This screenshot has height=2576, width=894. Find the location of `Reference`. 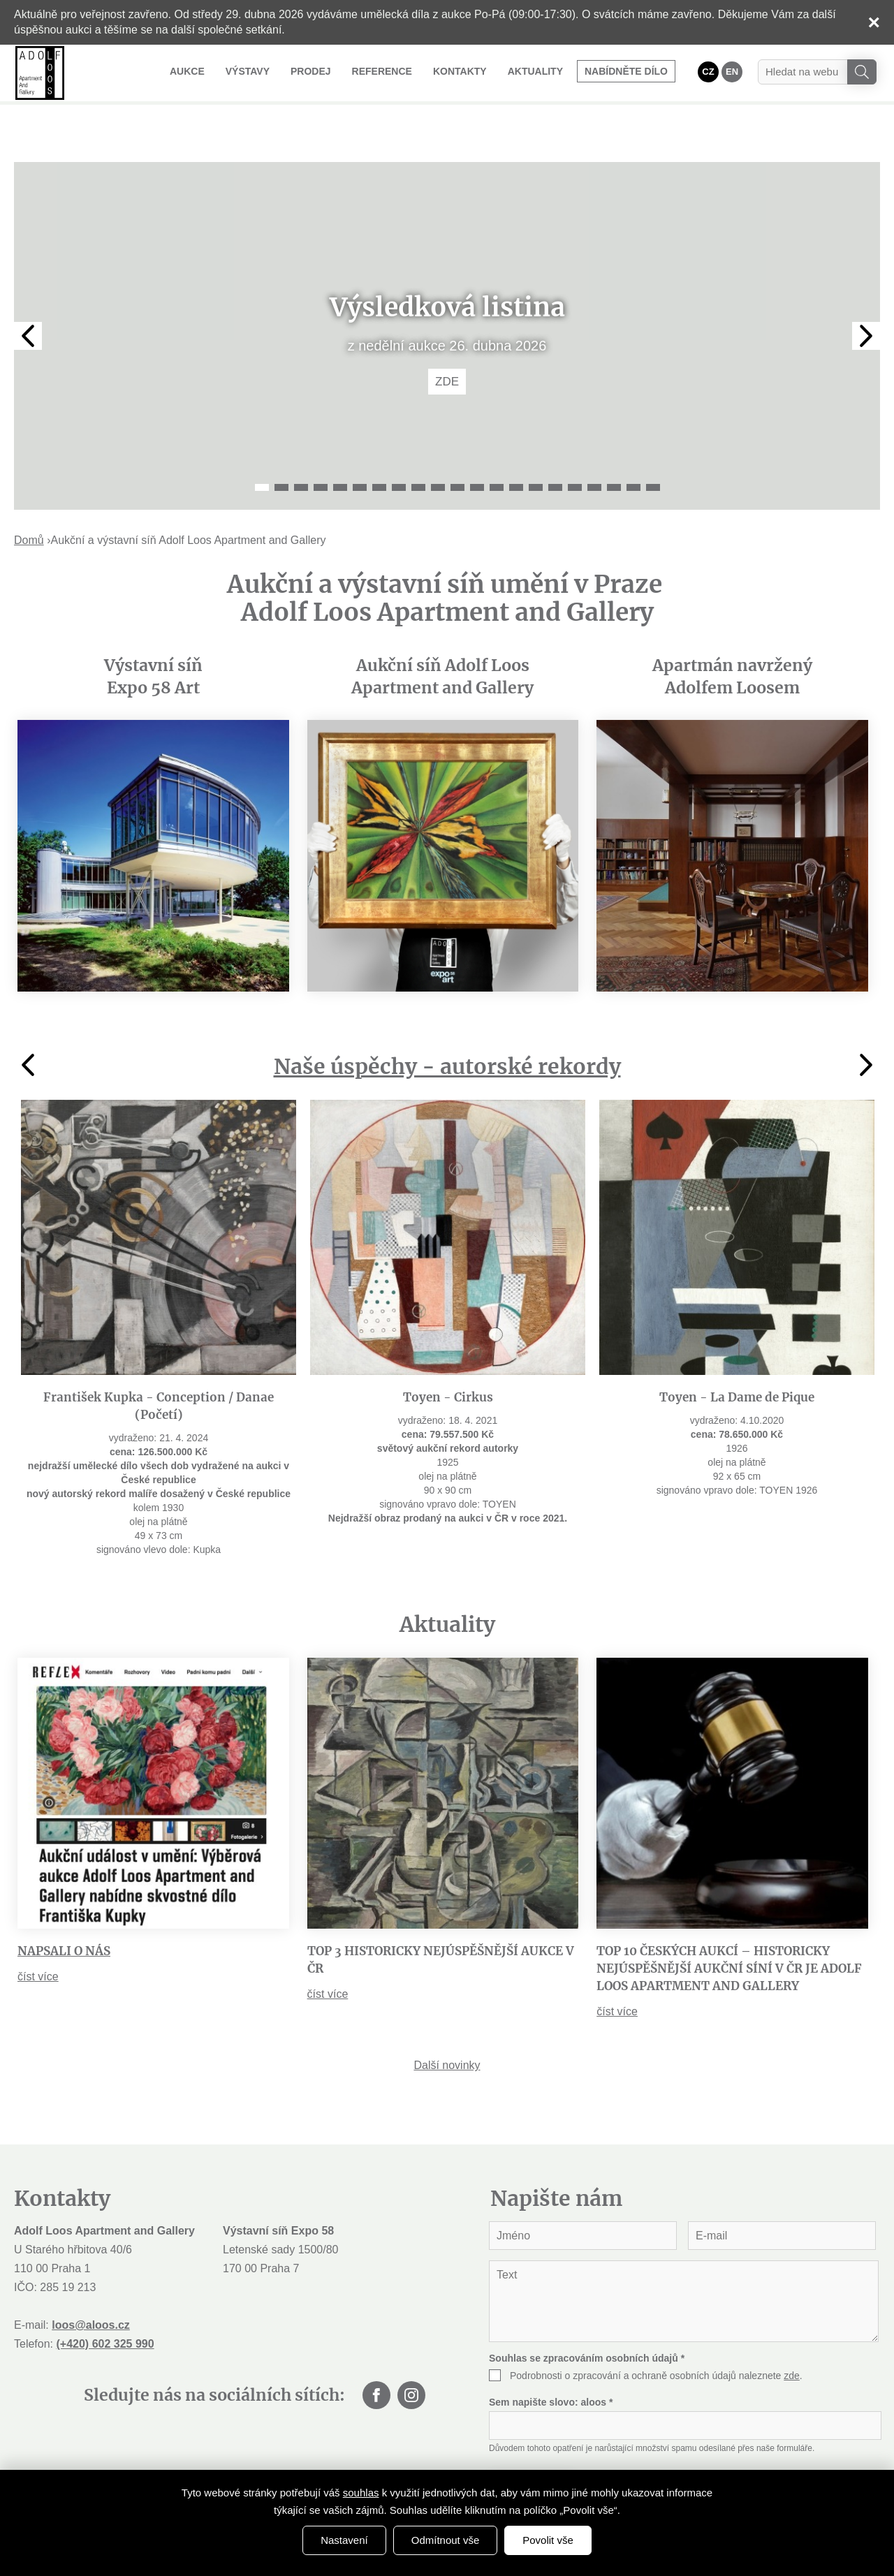

Reference is located at coordinates (382, 71).